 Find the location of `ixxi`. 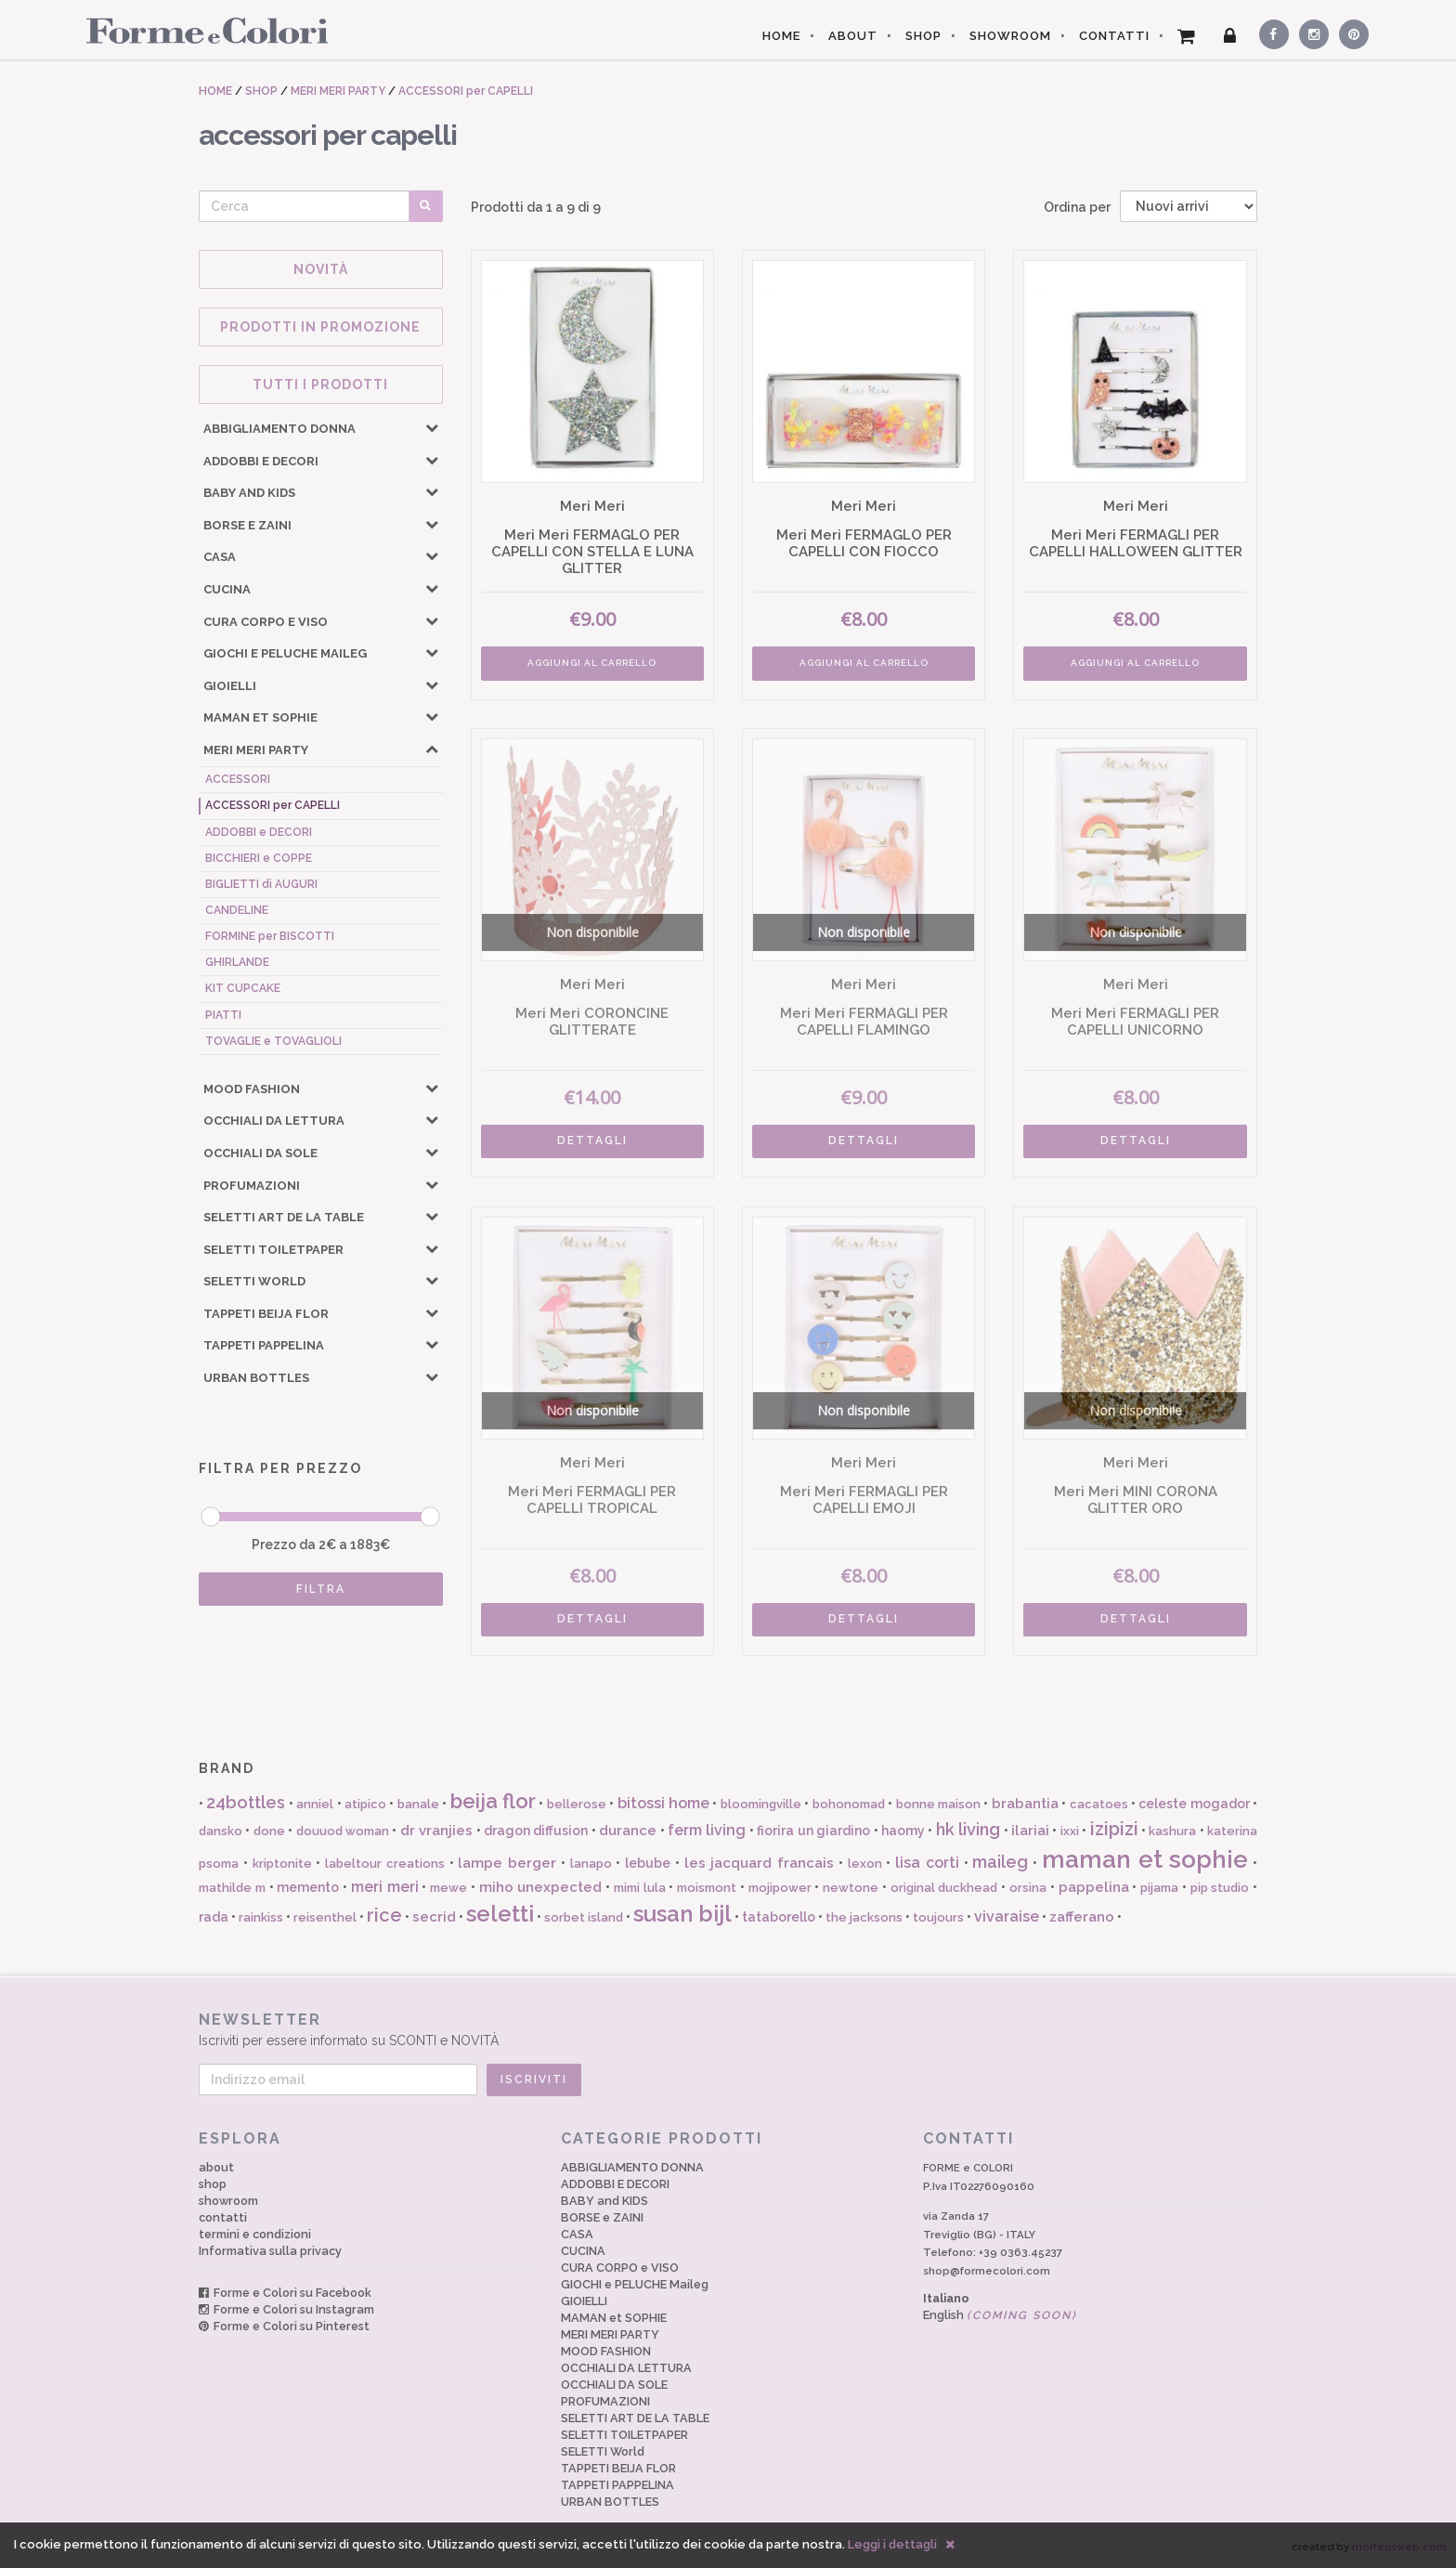

ixxi is located at coordinates (1069, 1831).